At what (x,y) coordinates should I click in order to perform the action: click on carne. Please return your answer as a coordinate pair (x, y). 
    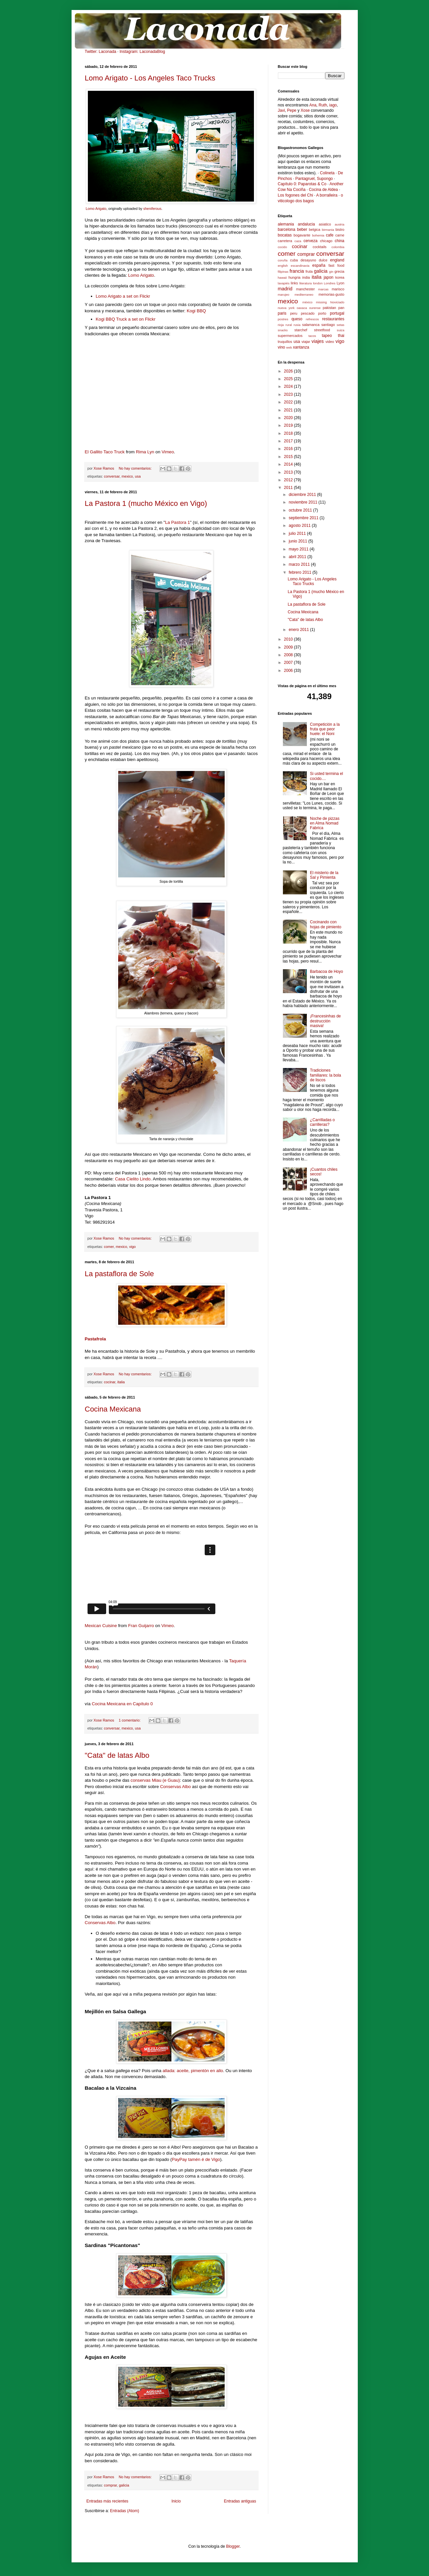
    Looking at the image, I should click on (339, 235).